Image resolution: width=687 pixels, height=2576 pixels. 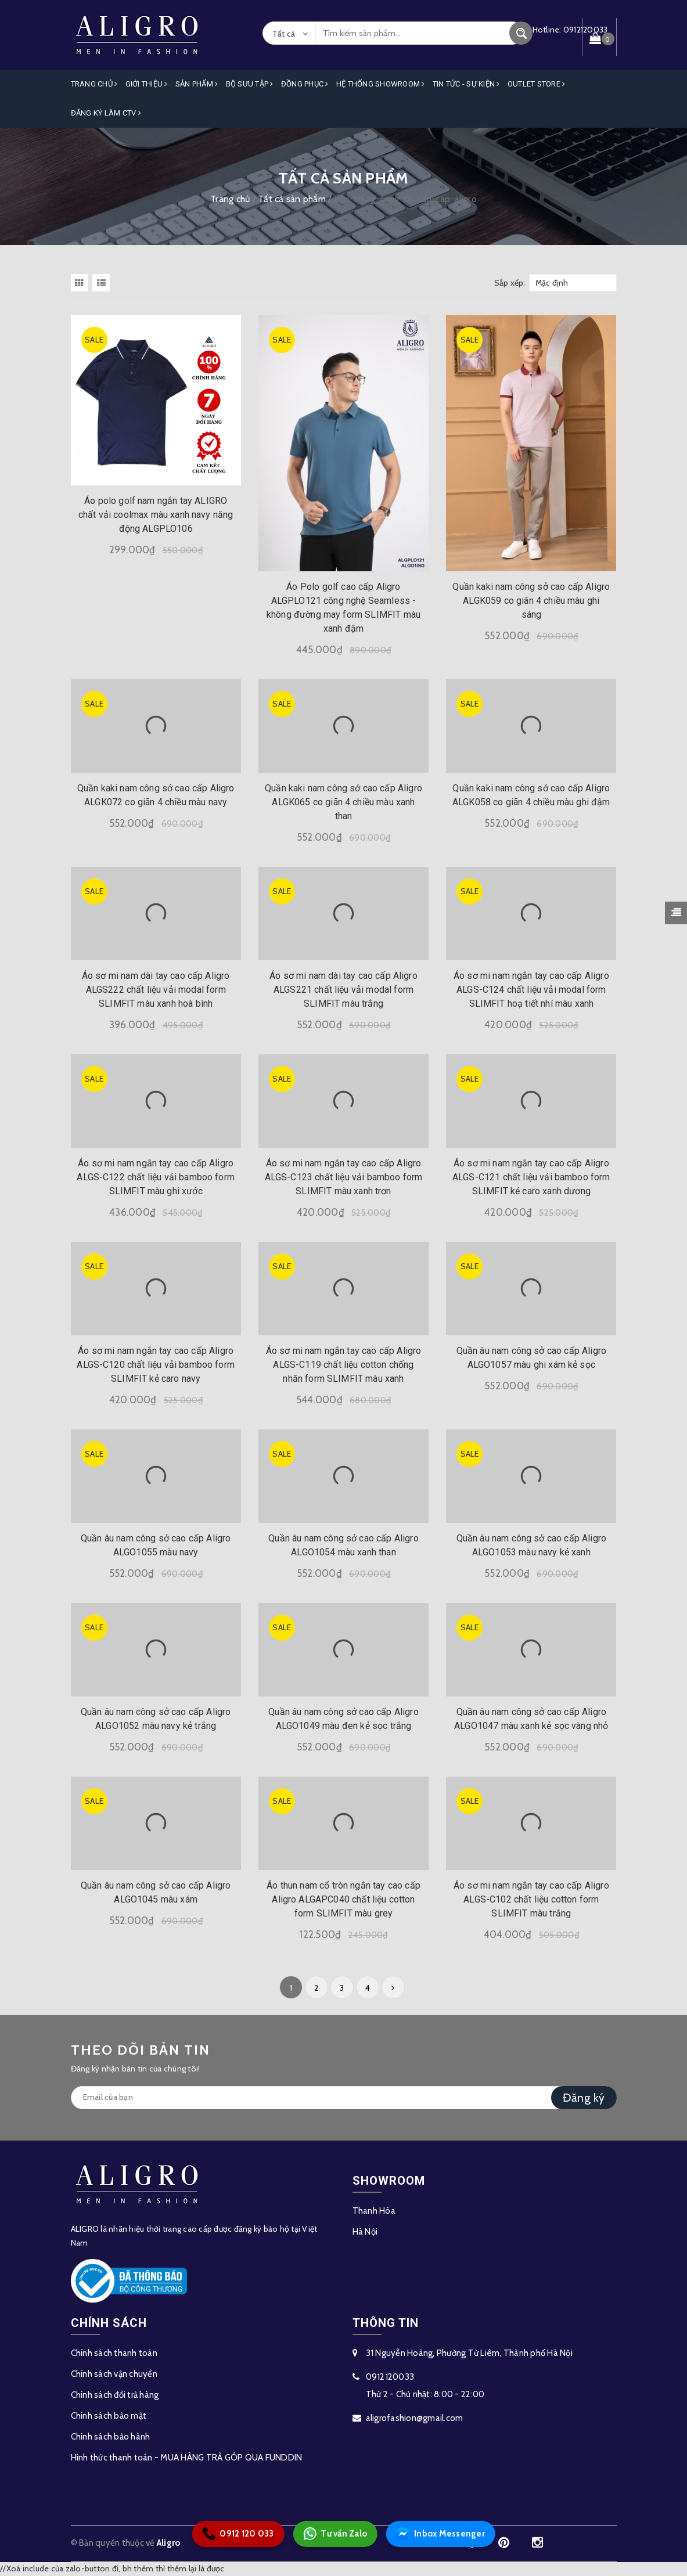 What do you see at coordinates (156, 989) in the screenshot?
I see `Áo sơ mi nam dài tay cao cấp Aligro ALGS222 chất liệu vải modal form SLIMFIT màu xanh hoà bình` at bounding box center [156, 989].